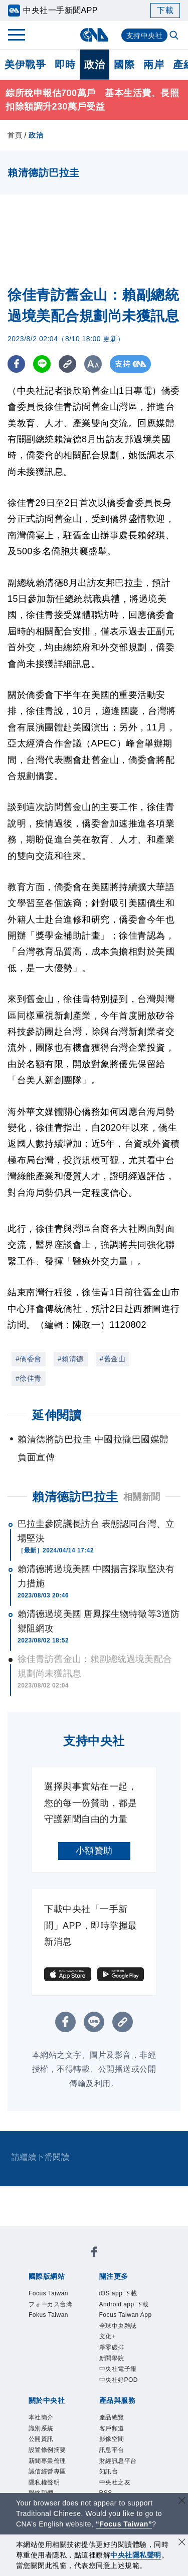  I want to click on 首頁, so click(15, 135).